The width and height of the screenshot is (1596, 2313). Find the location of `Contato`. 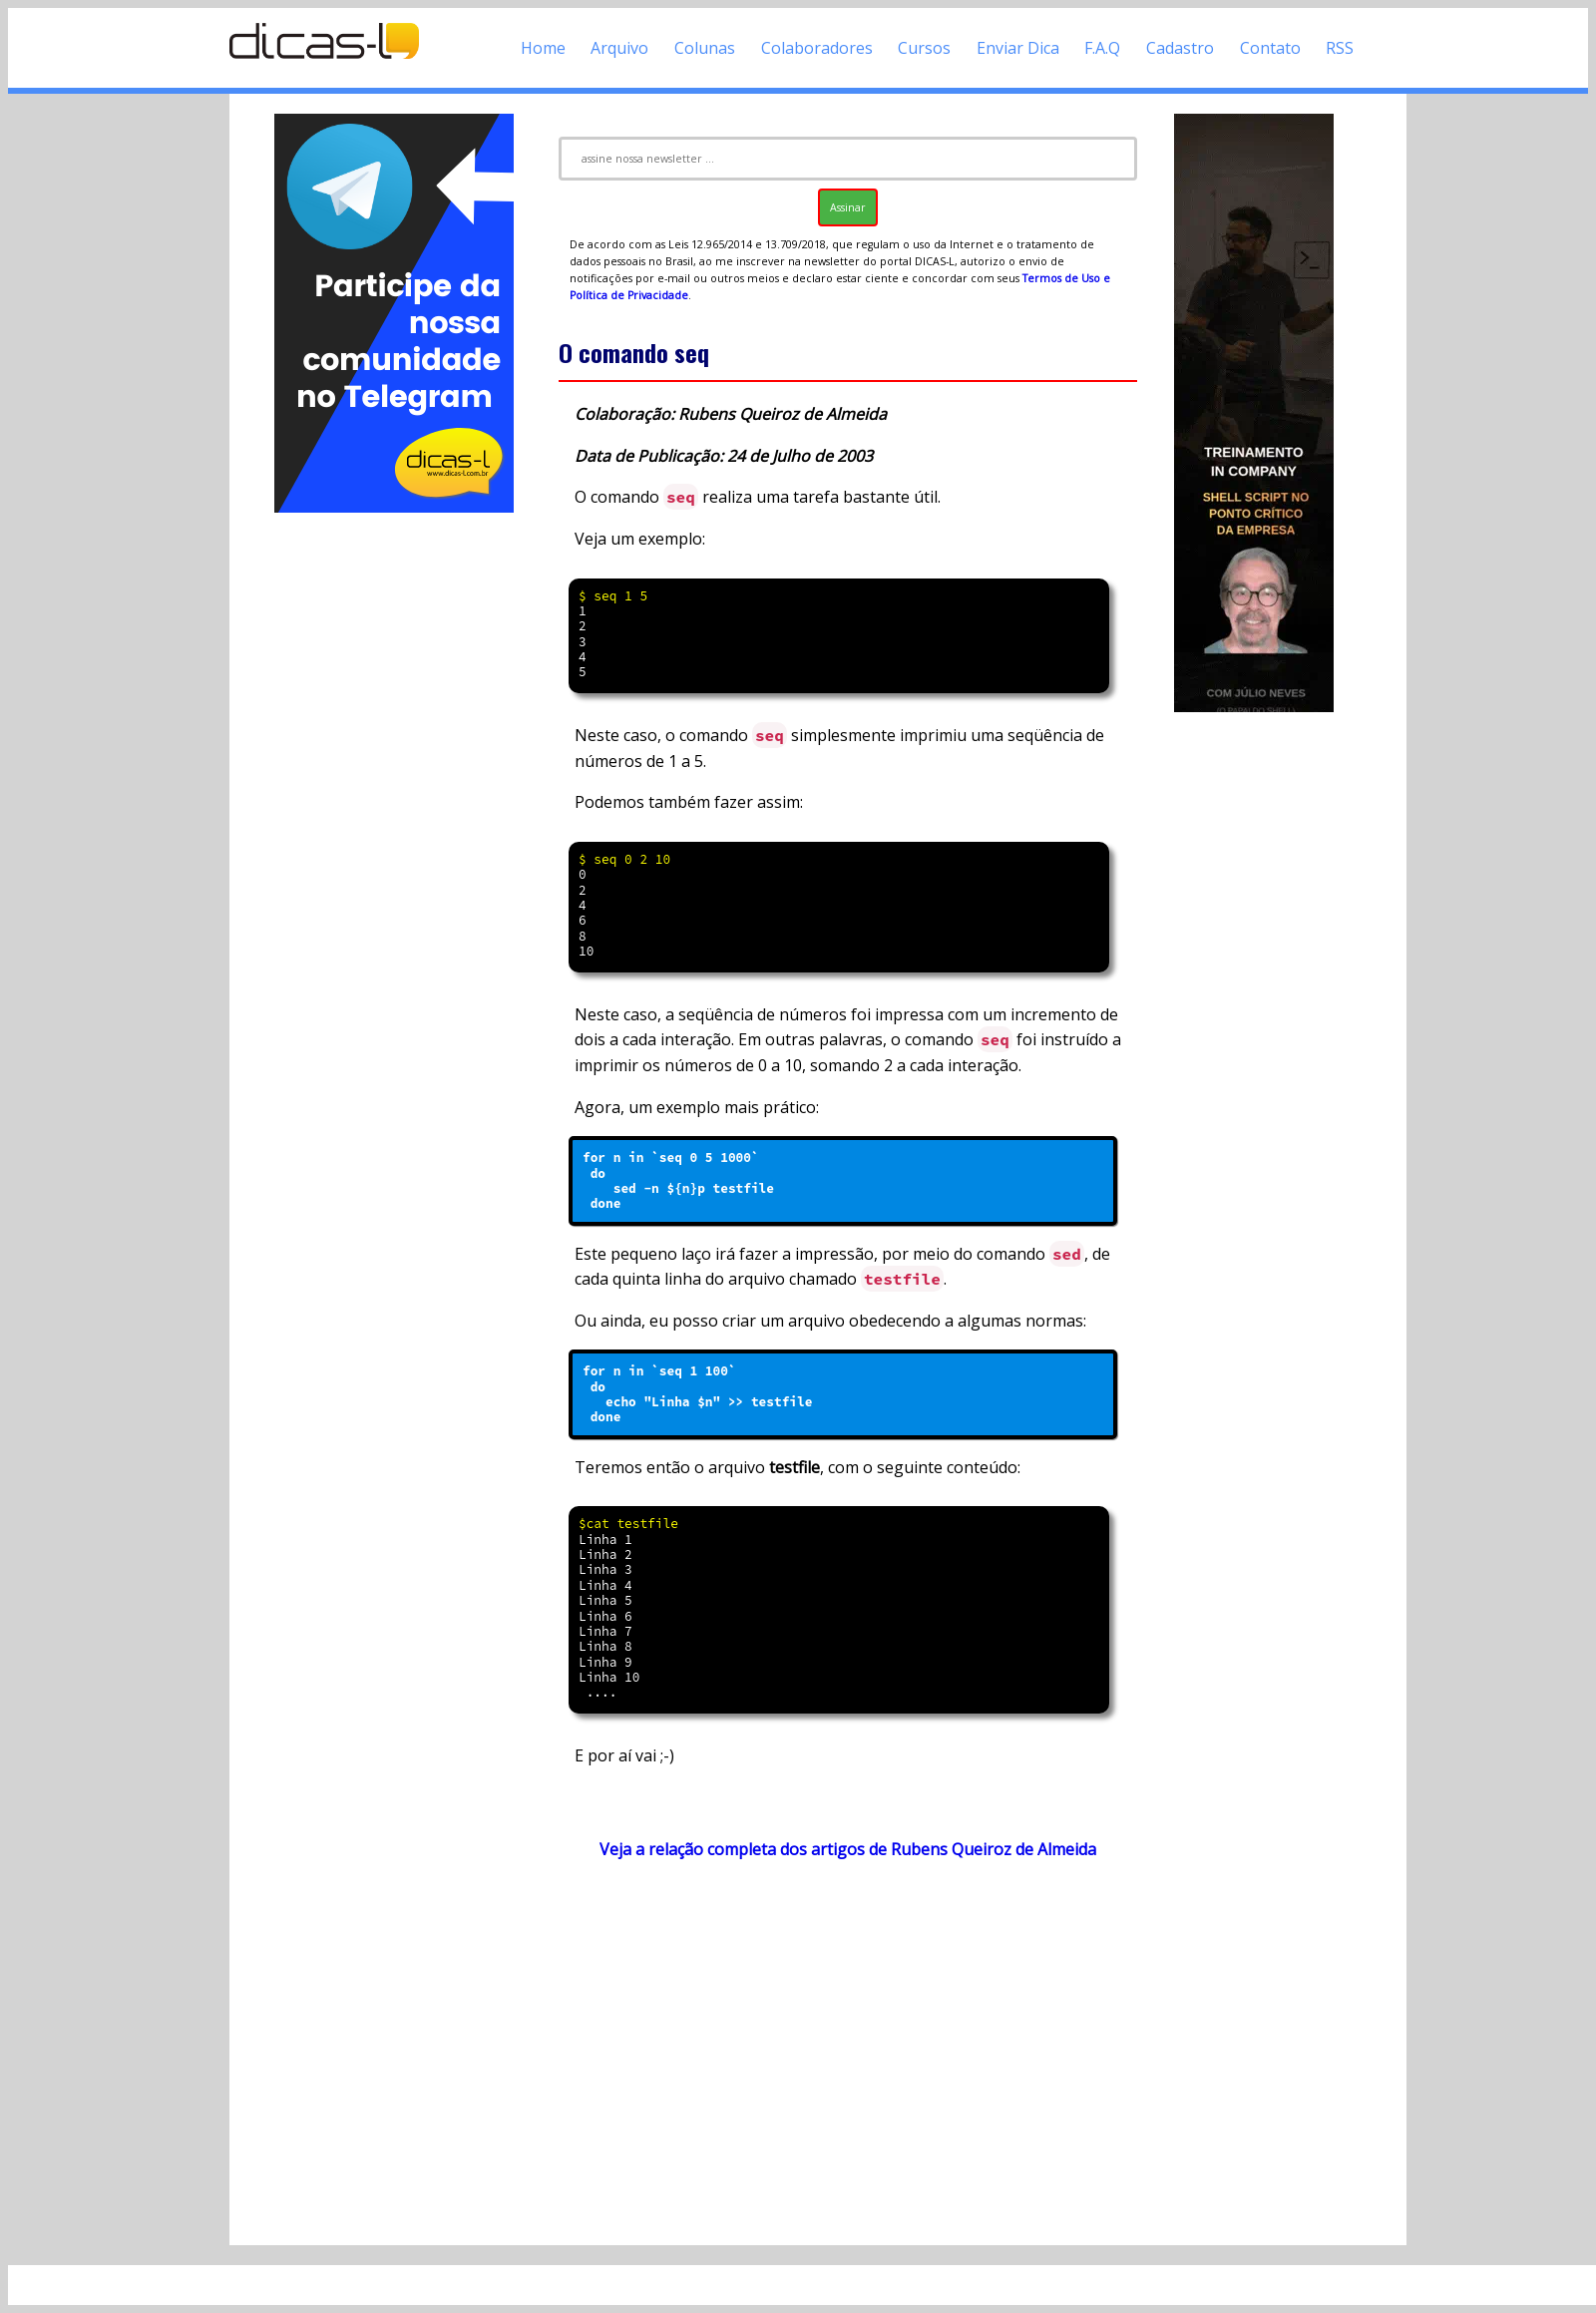

Contato is located at coordinates (1270, 48).